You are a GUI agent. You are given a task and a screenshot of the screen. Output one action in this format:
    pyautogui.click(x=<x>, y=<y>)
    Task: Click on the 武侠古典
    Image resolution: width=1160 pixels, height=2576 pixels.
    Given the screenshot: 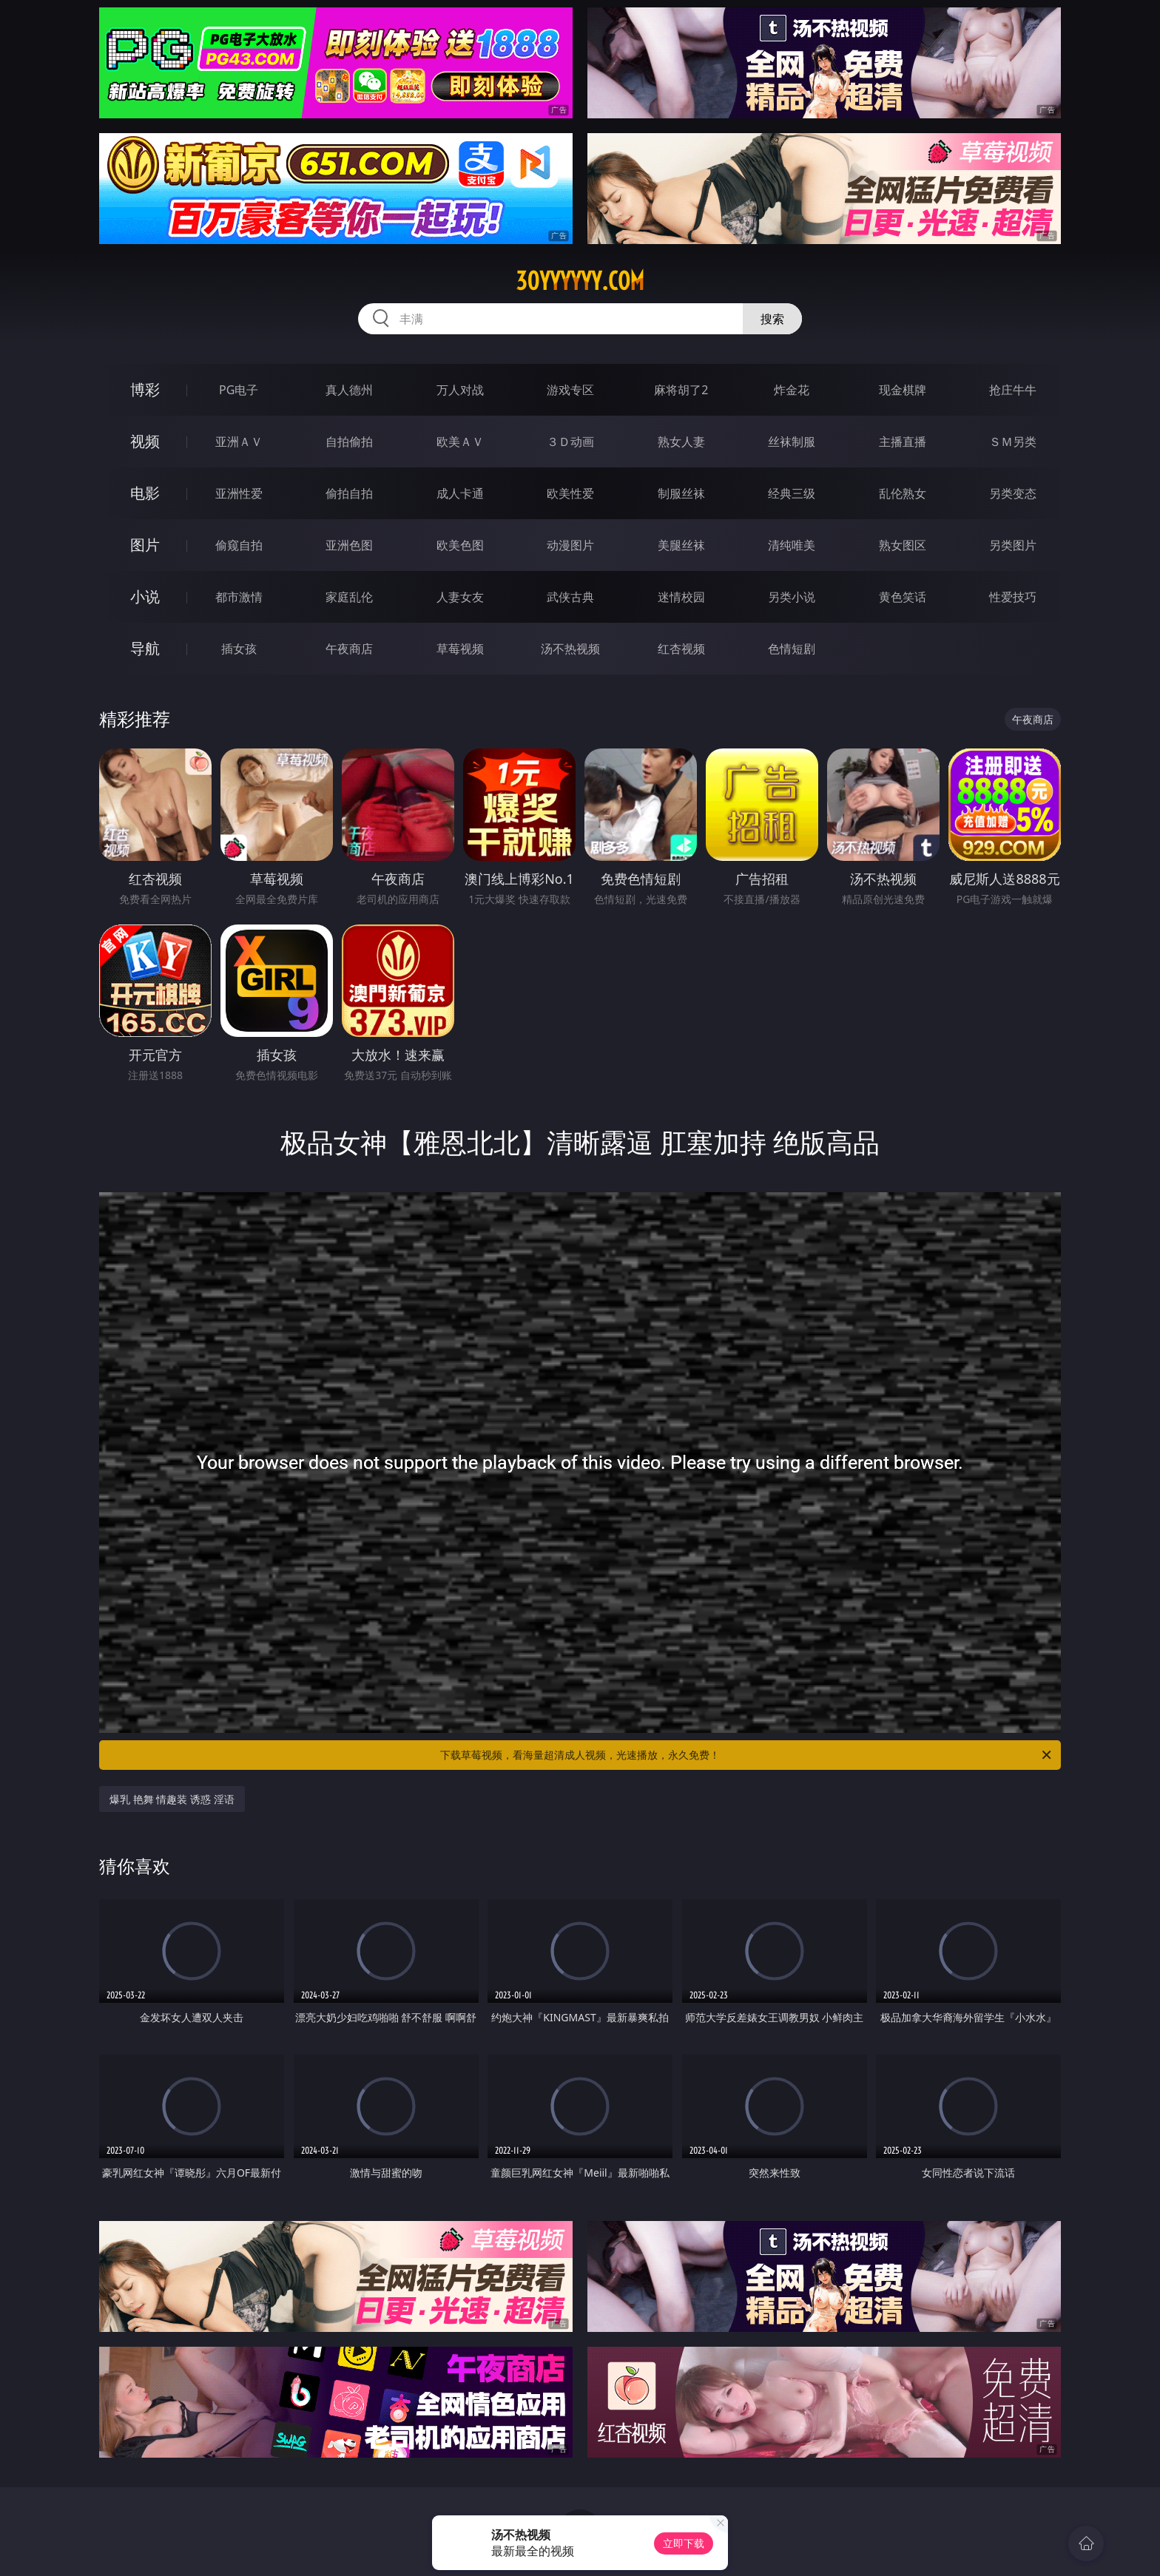 What is the action you would take?
    pyautogui.click(x=570, y=597)
    